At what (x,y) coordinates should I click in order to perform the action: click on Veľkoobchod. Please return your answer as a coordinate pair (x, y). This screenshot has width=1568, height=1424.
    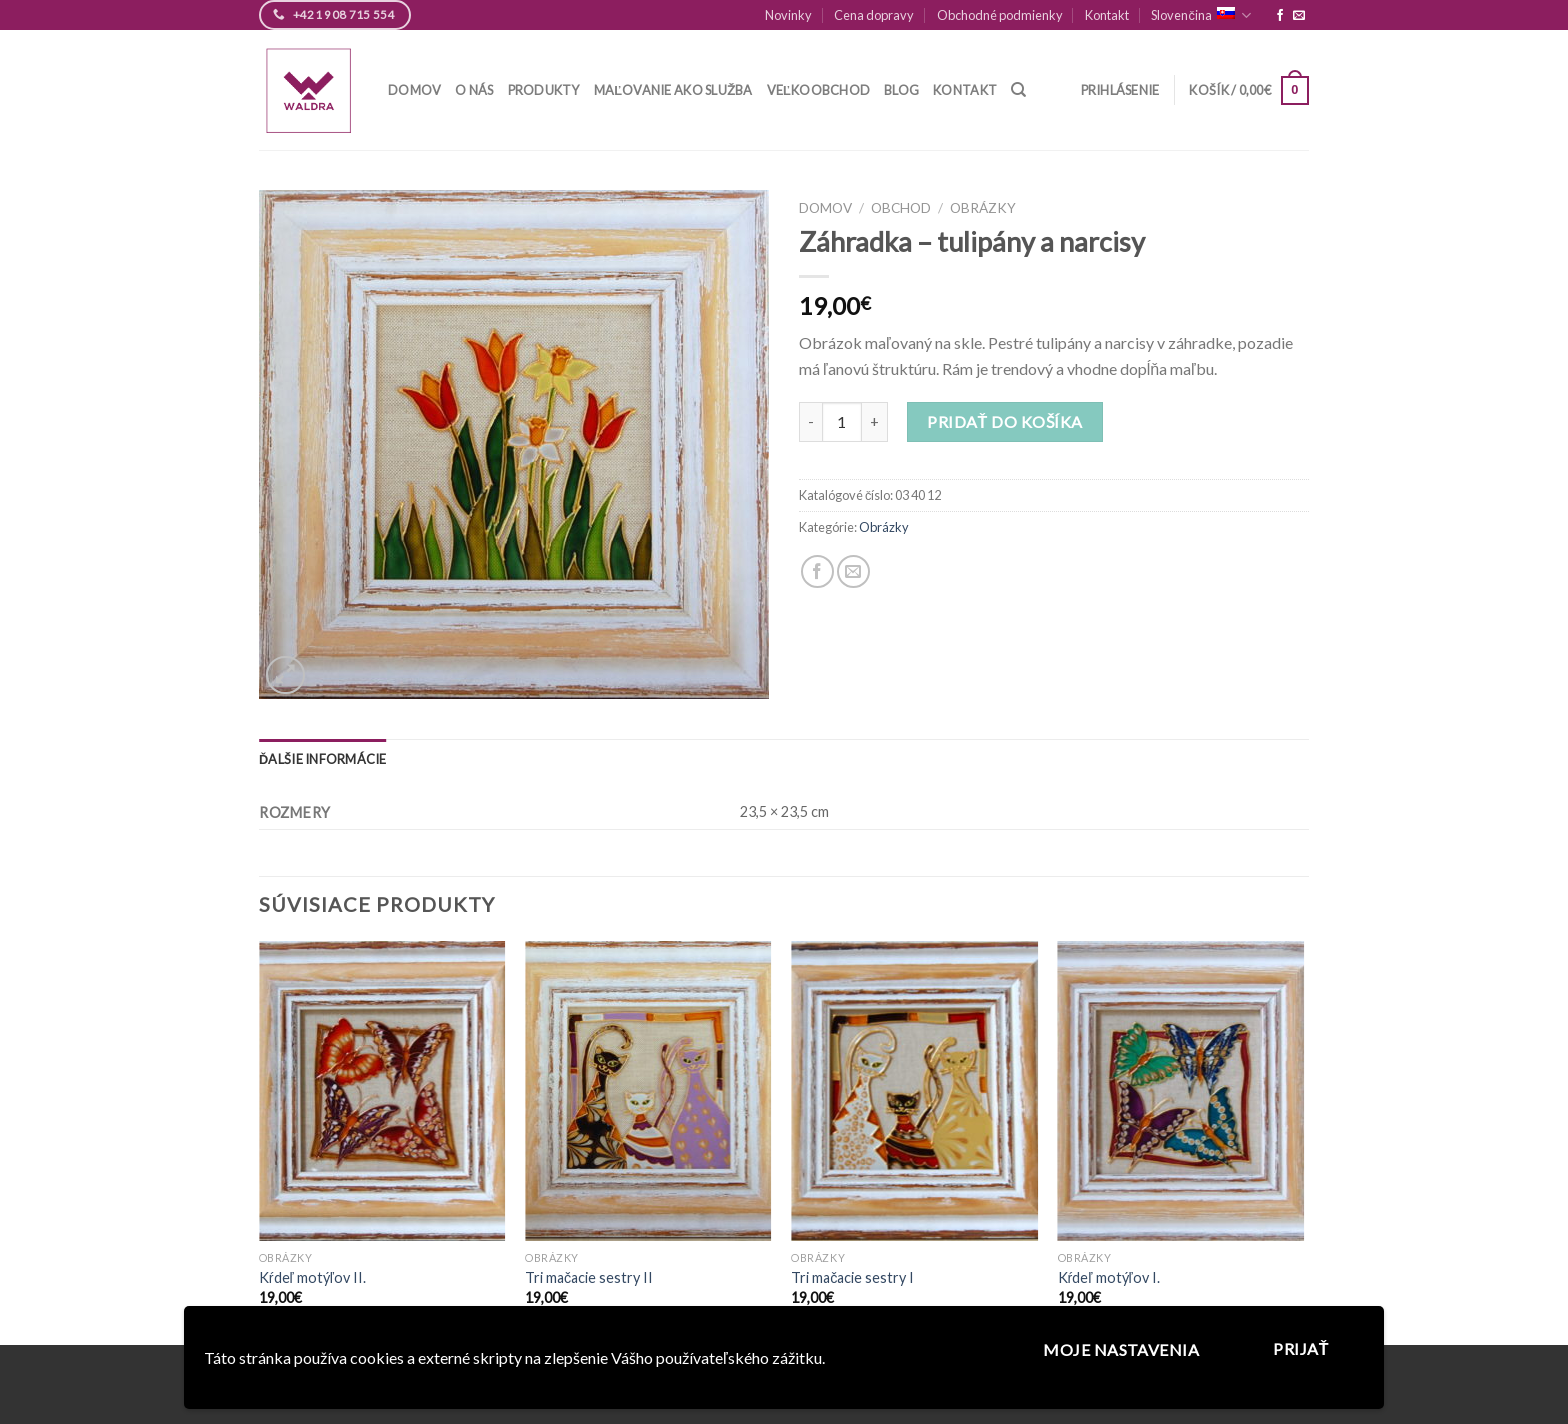
    Looking at the image, I should click on (819, 90).